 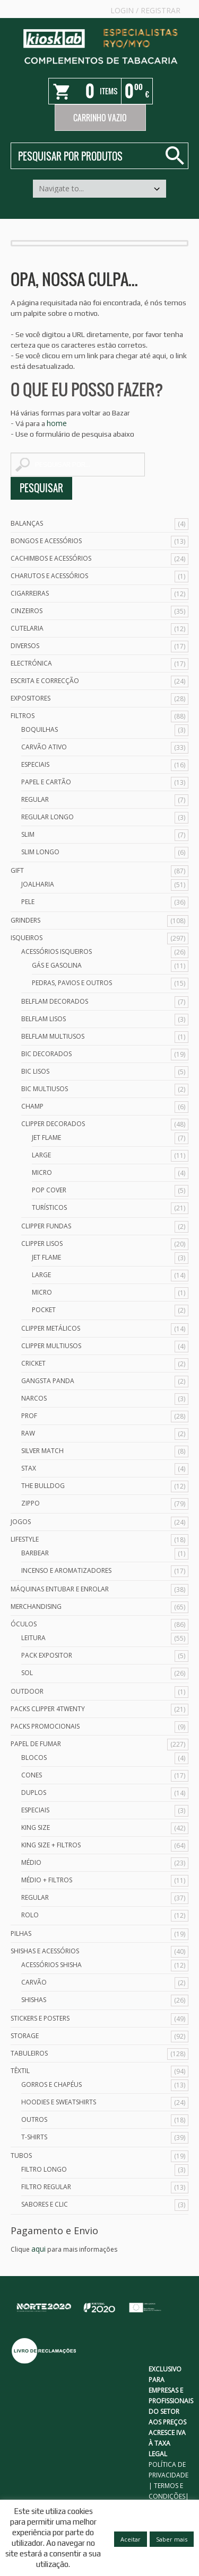 What do you see at coordinates (44, 1309) in the screenshot?
I see `Pocket` at bounding box center [44, 1309].